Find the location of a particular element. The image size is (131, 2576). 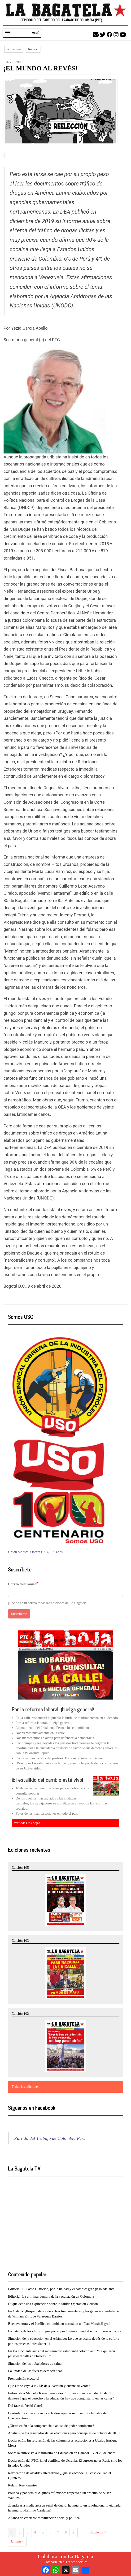

Edición 103 is located at coordinates (20, 1940).